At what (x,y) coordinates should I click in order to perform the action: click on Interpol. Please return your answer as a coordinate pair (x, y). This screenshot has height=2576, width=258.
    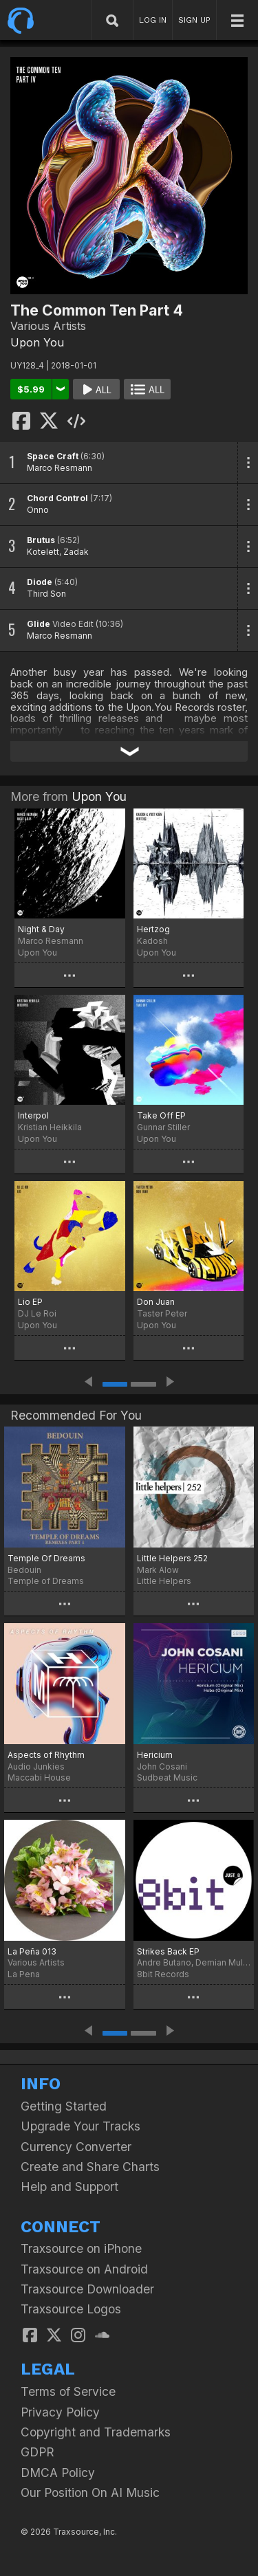
    Looking at the image, I should click on (33, 1115).